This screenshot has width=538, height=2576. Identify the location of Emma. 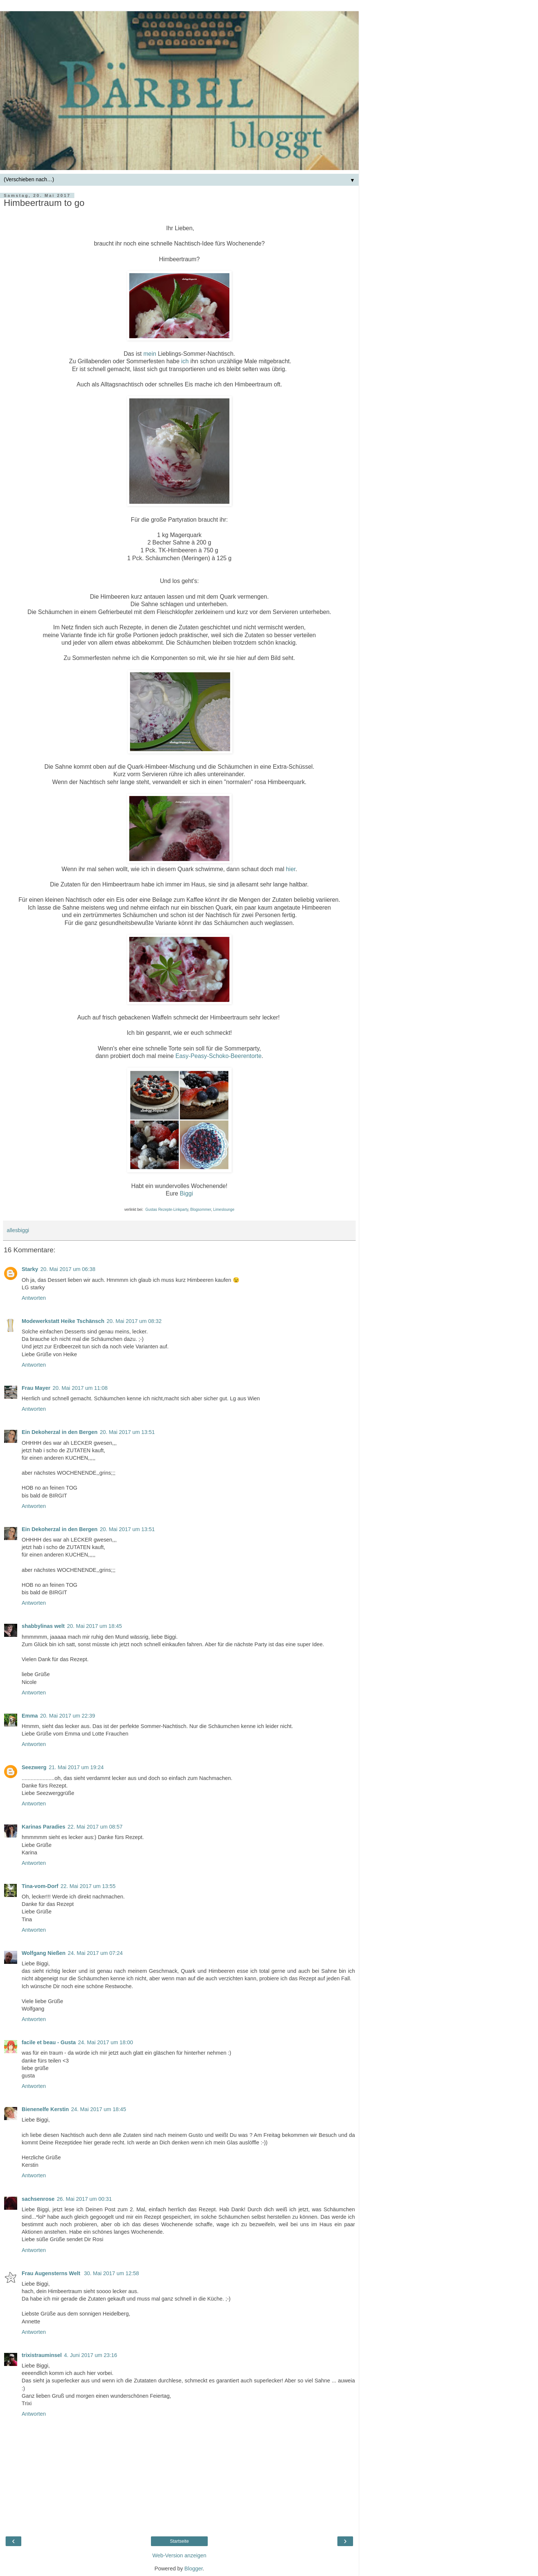
(30, 1716).